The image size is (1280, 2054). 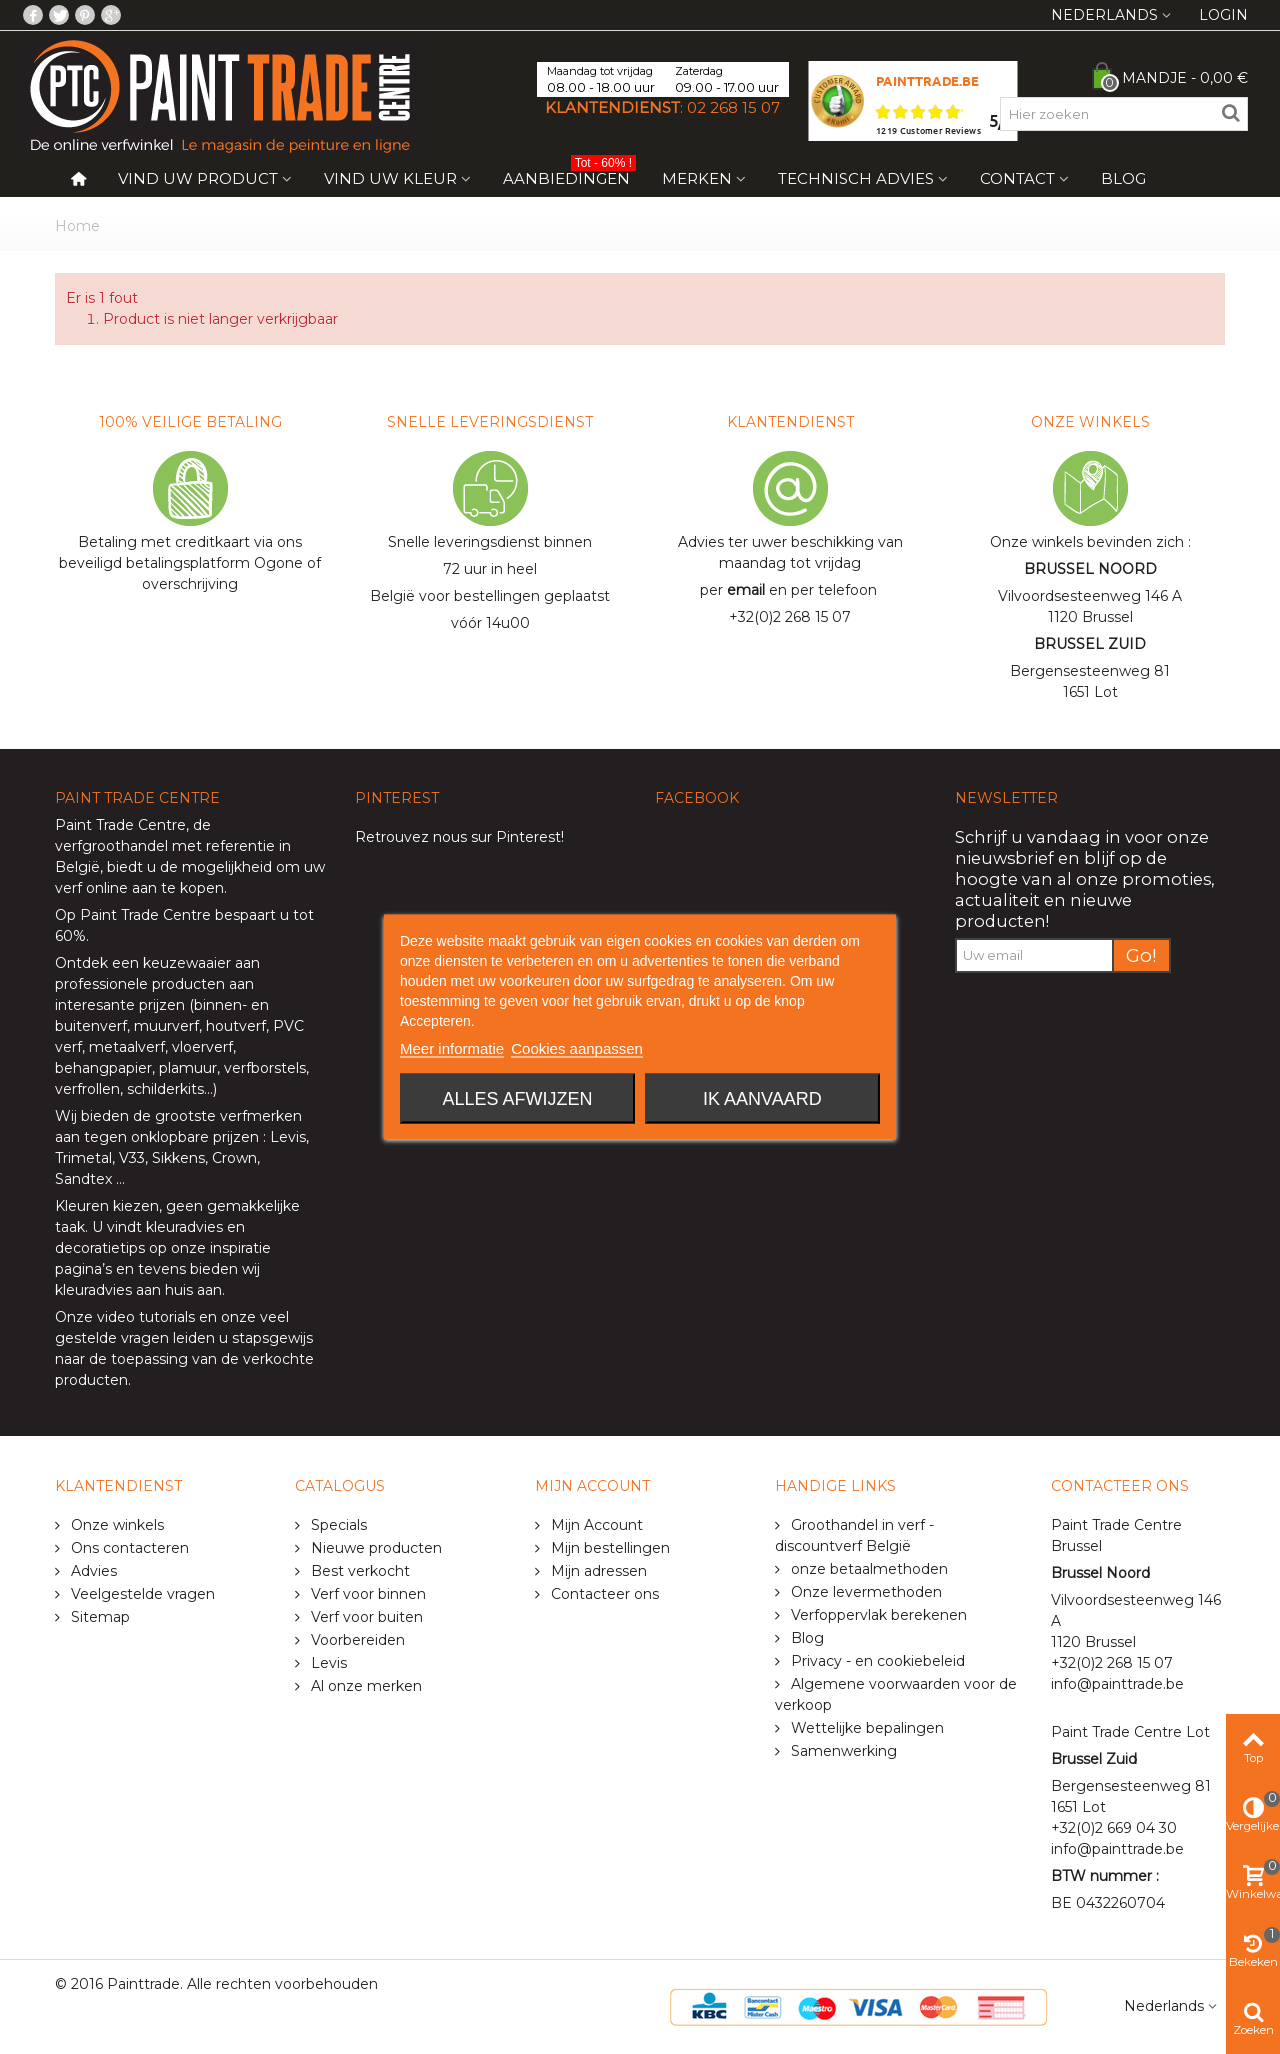 I want to click on verfrollen, so click(x=87, y=1089).